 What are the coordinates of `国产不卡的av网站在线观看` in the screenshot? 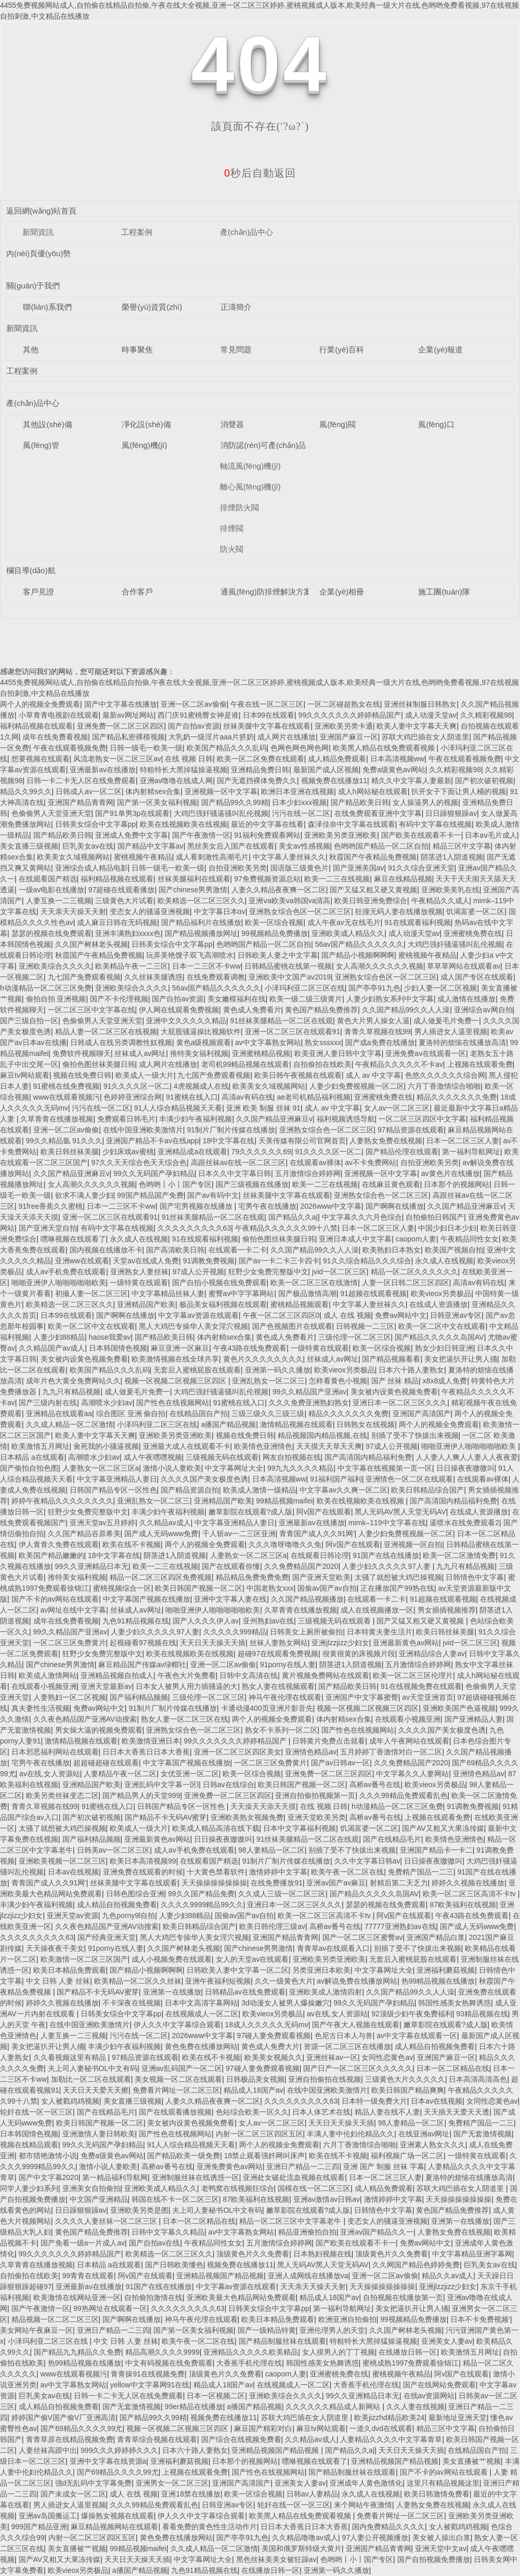 It's located at (55, 1599).